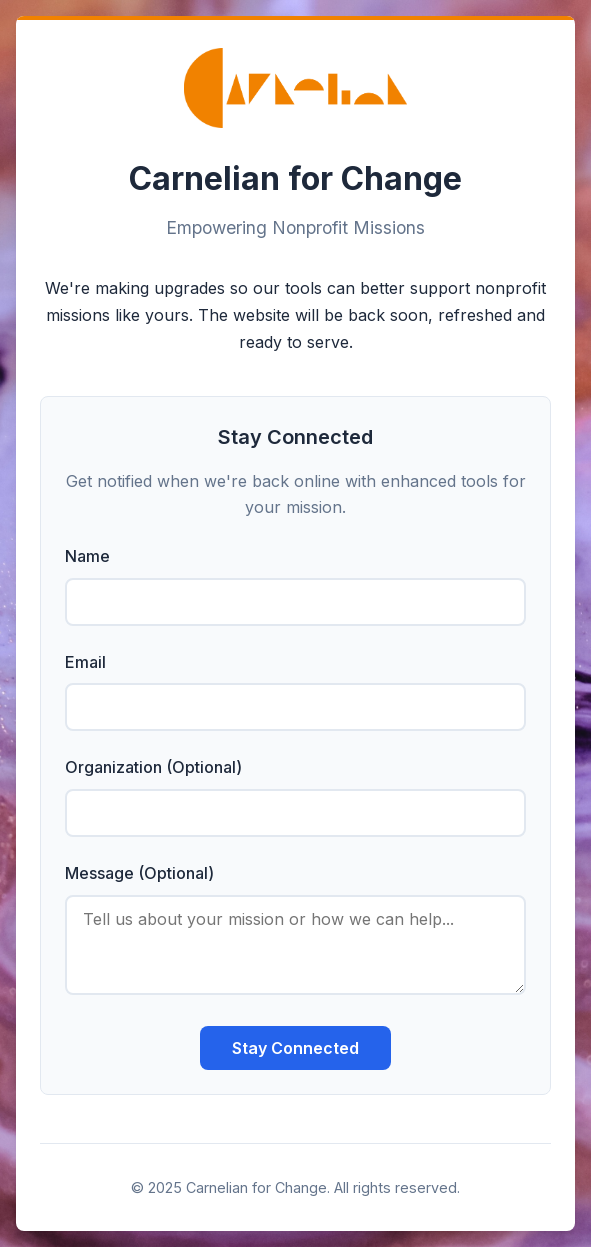  Describe the element at coordinates (87, 556) in the screenshot. I see `Name` at that location.